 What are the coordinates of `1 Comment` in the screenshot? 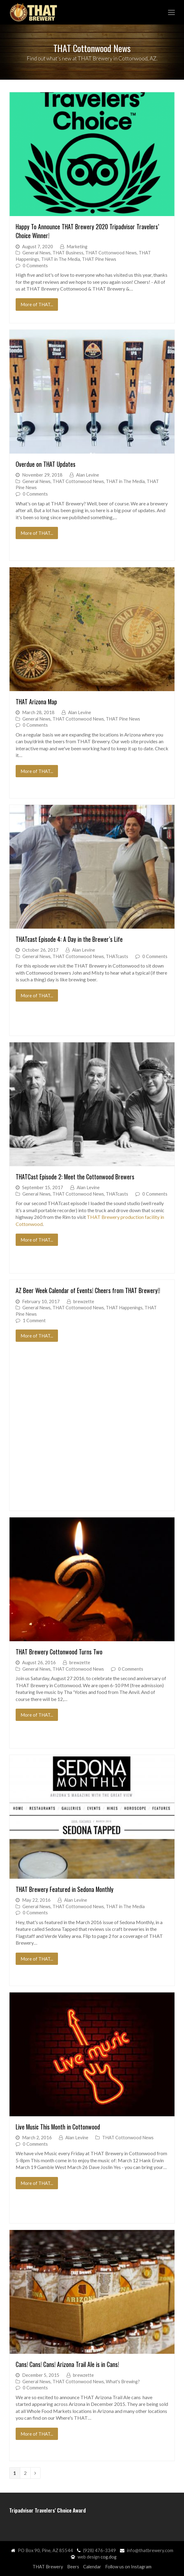 It's located at (34, 1320).